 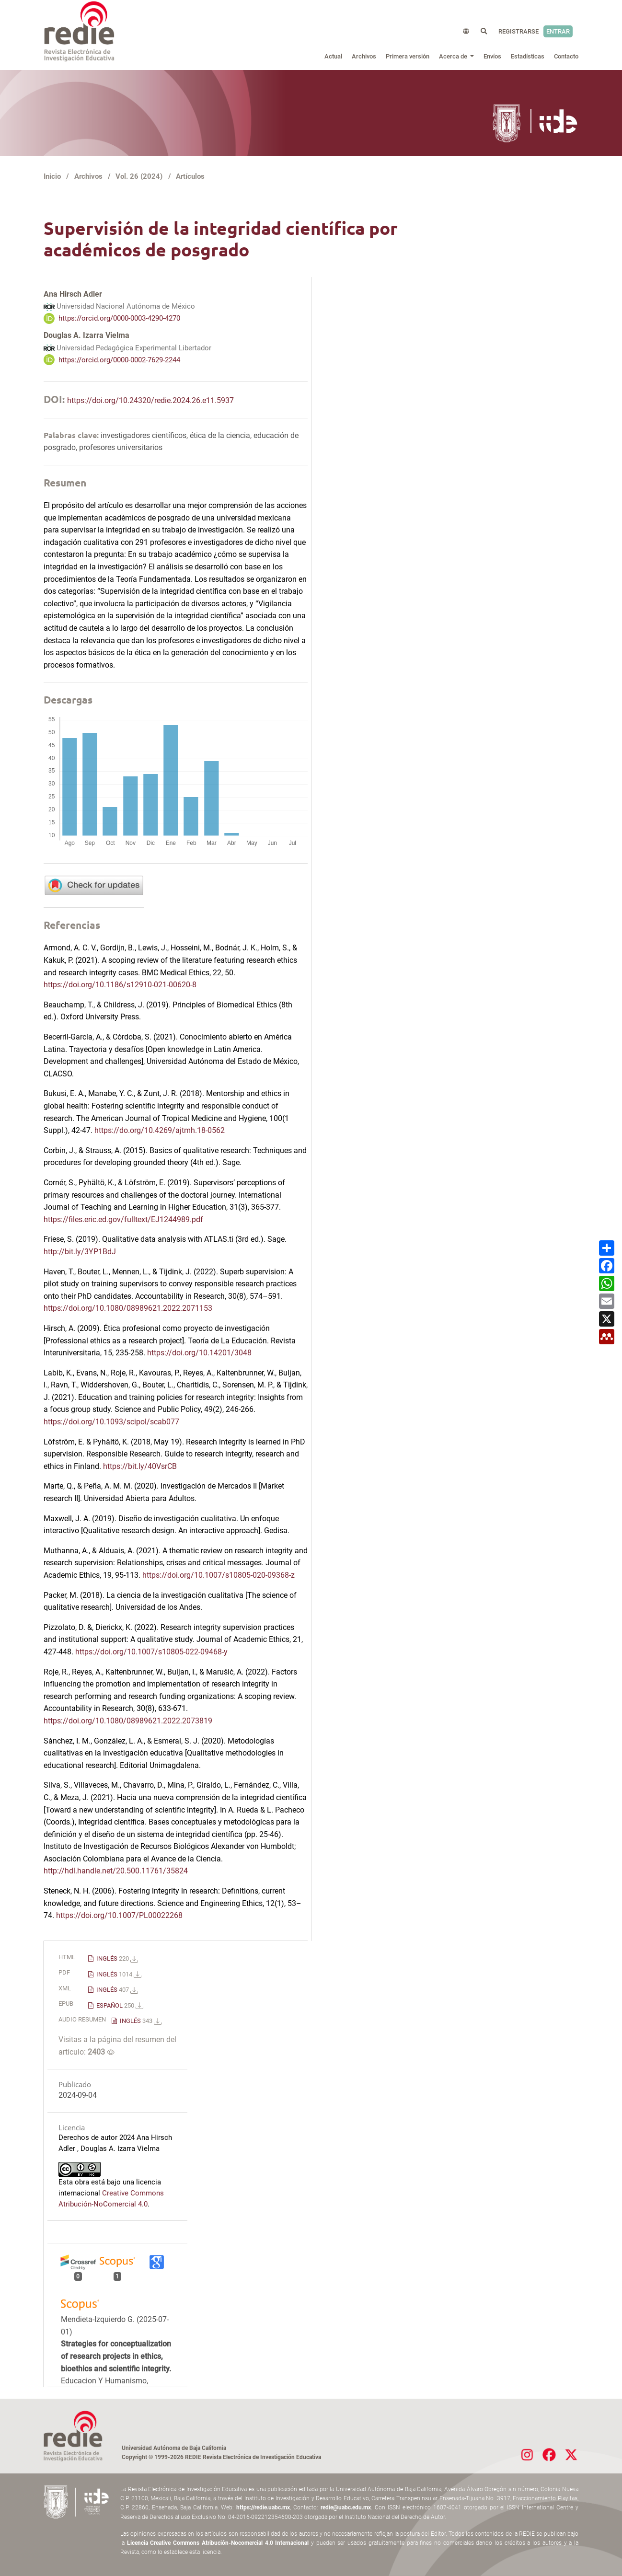 I want to click on Primera versión, so click(x=407, y=56).